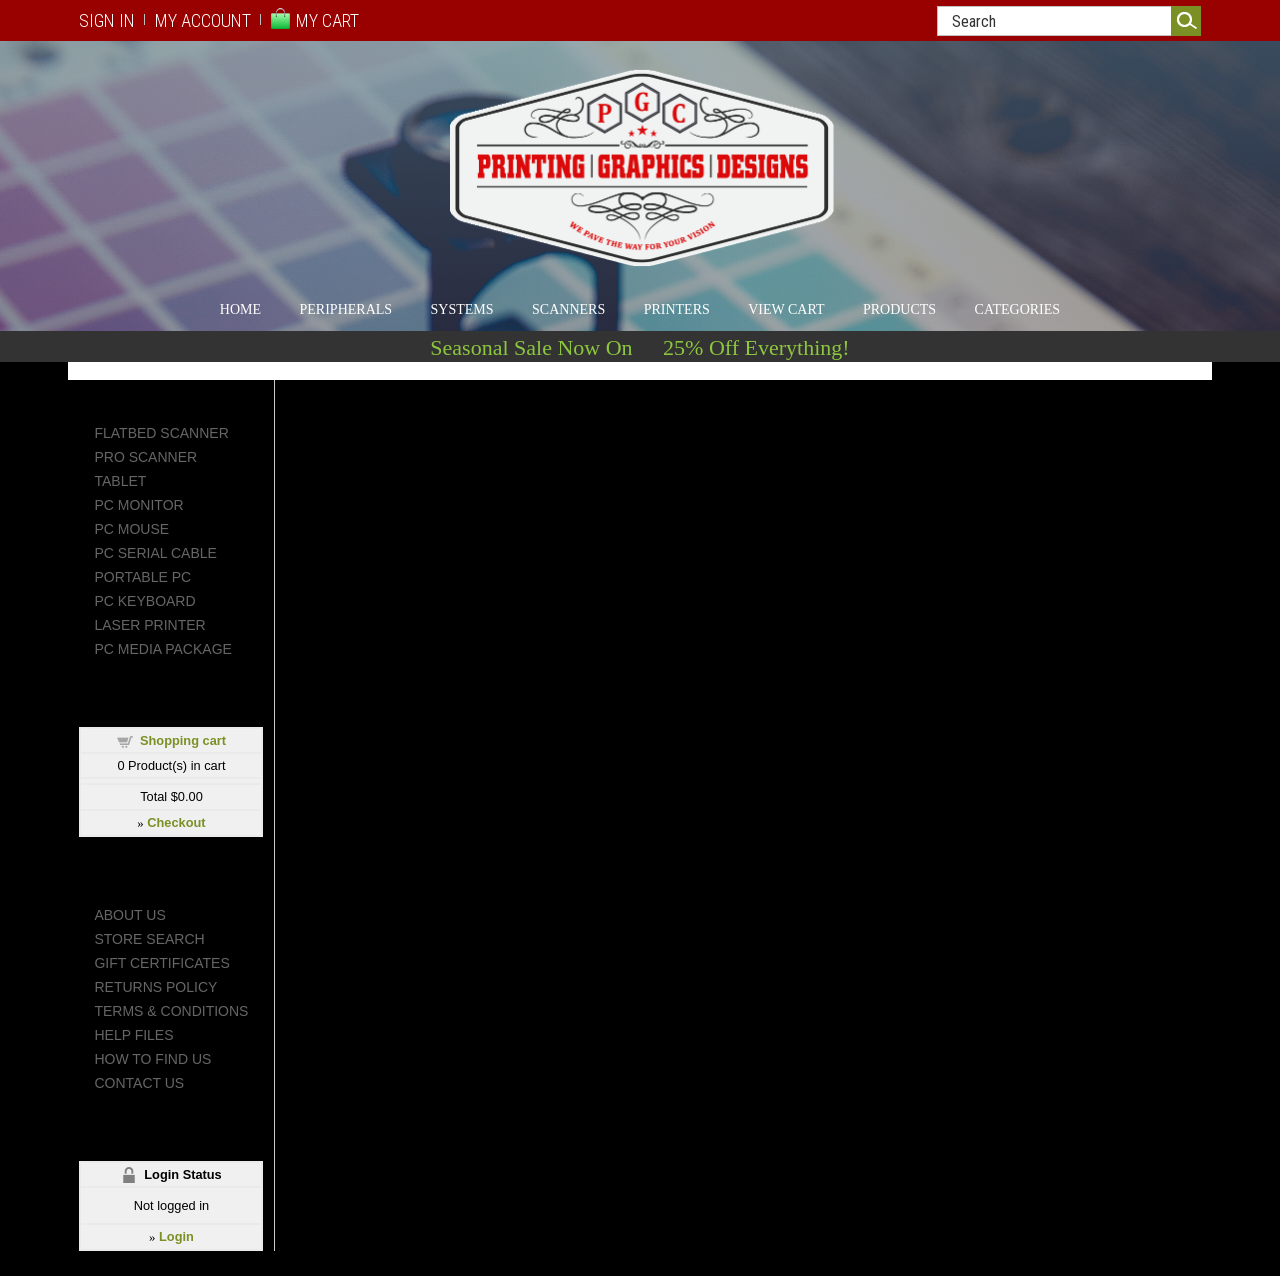 Image resolution: width=1280 pixels, height=1276 pixels. What do you see at coordinates (138, 505) in the screenshot?
I see `PC monitor` at bounding box center [138, 505].